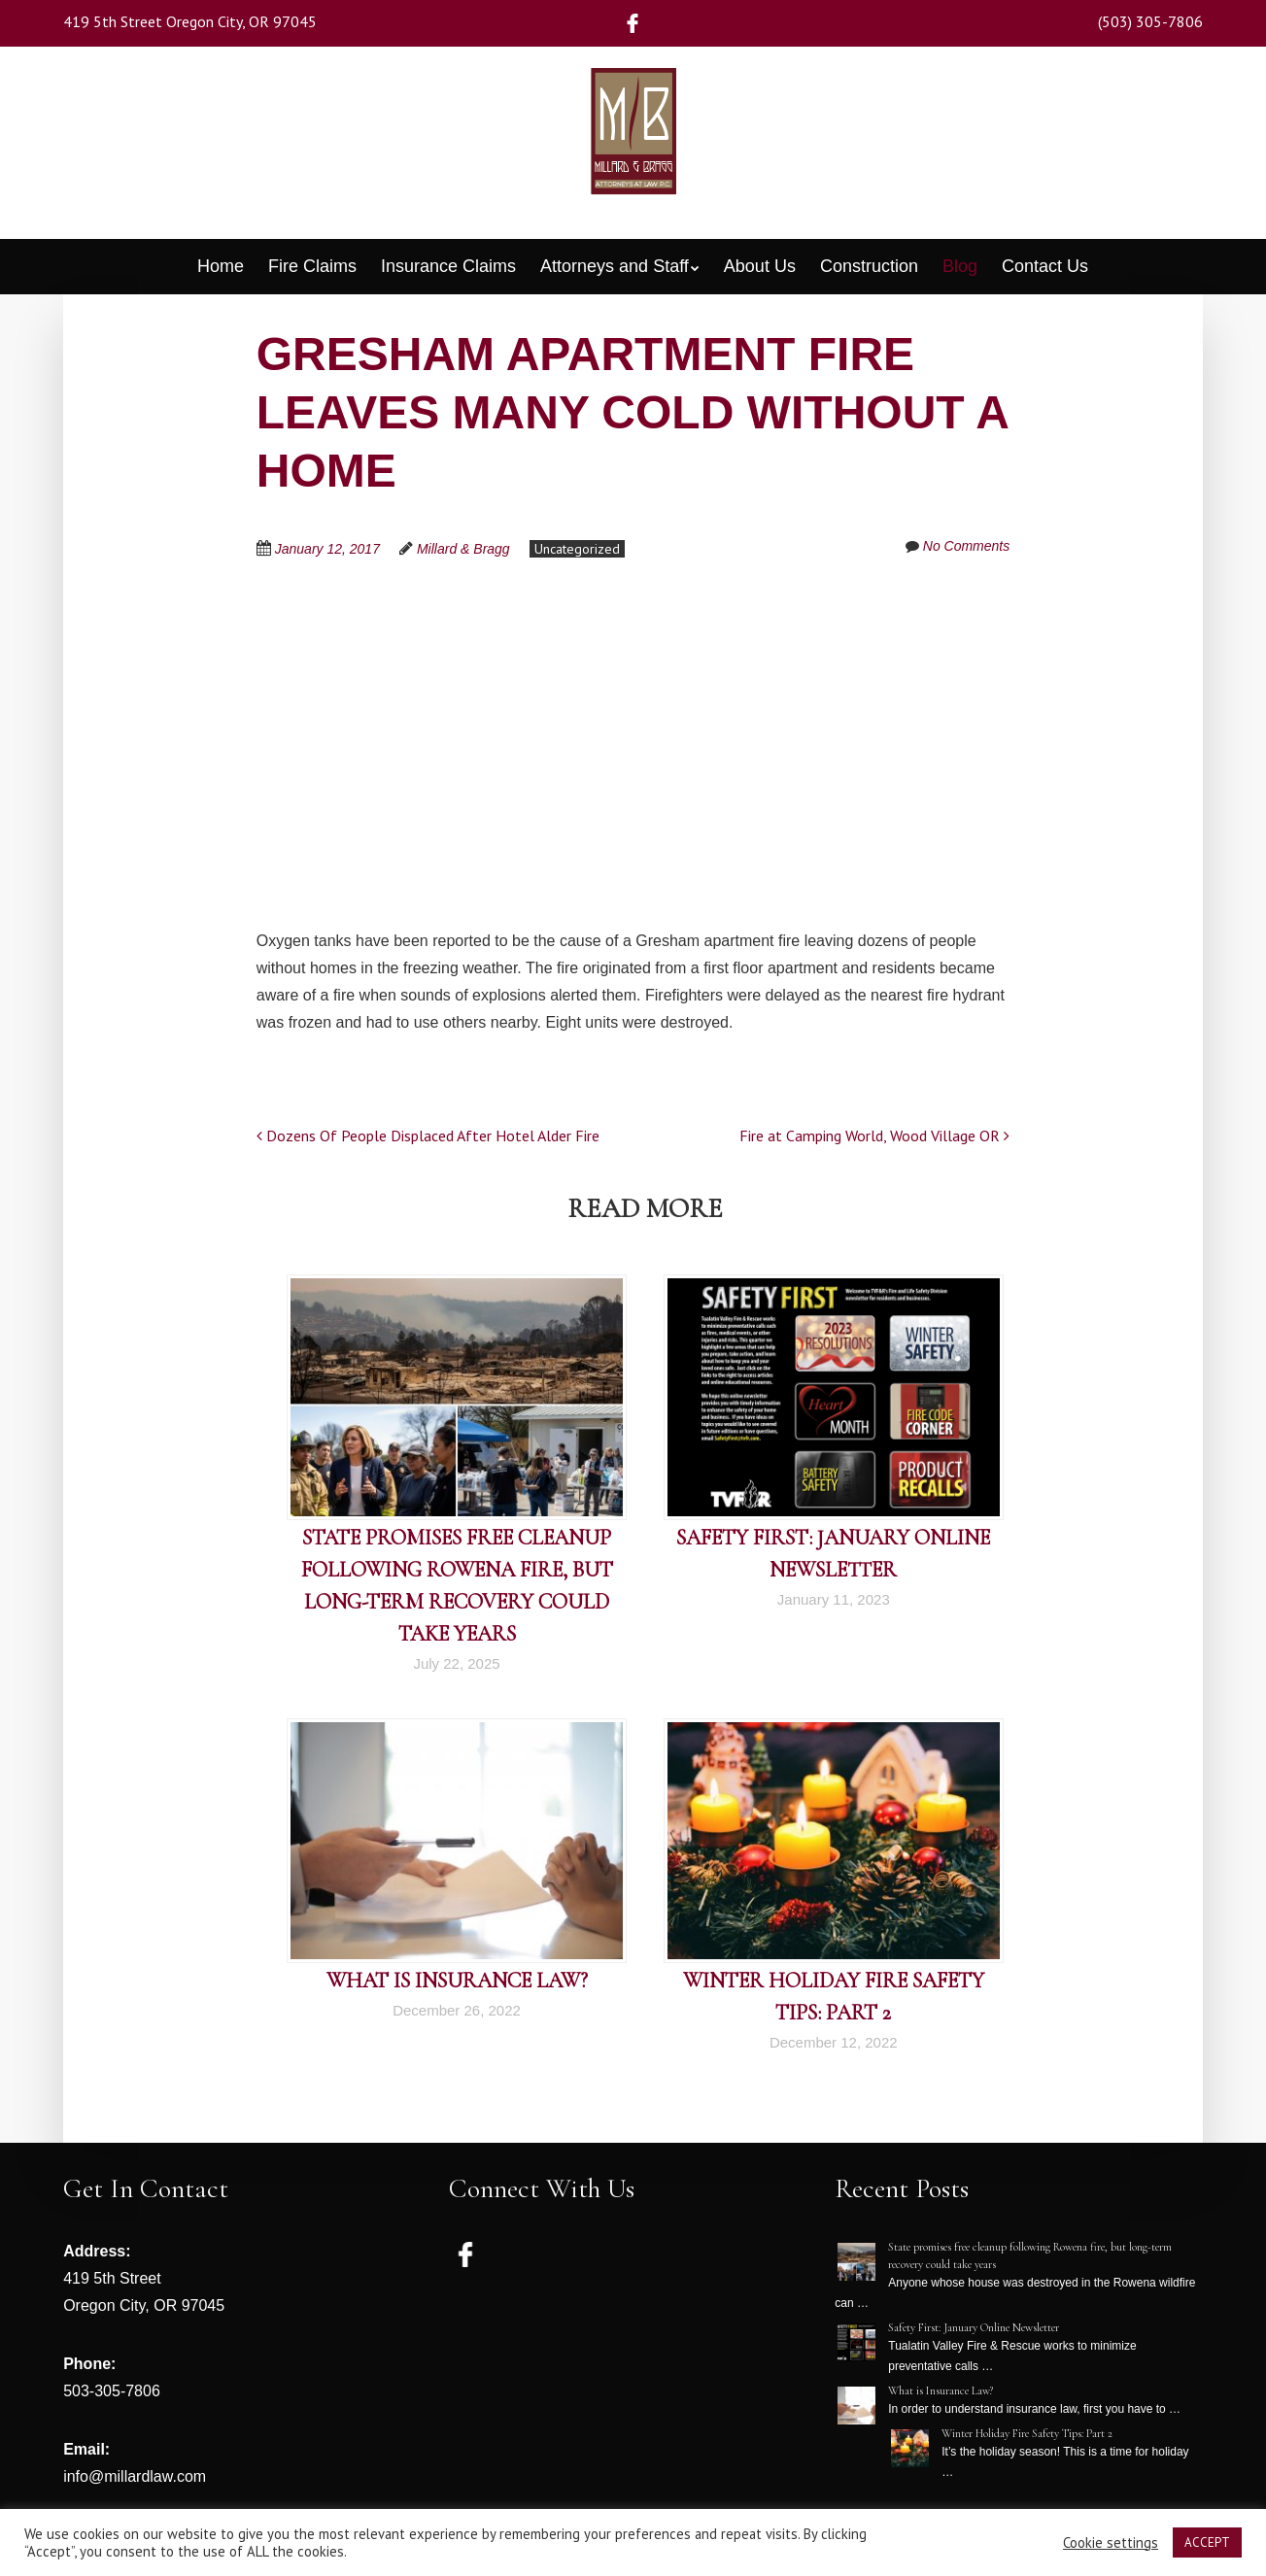 The image size is (1266, 2576). I want to click on Home, so click(220, 266).